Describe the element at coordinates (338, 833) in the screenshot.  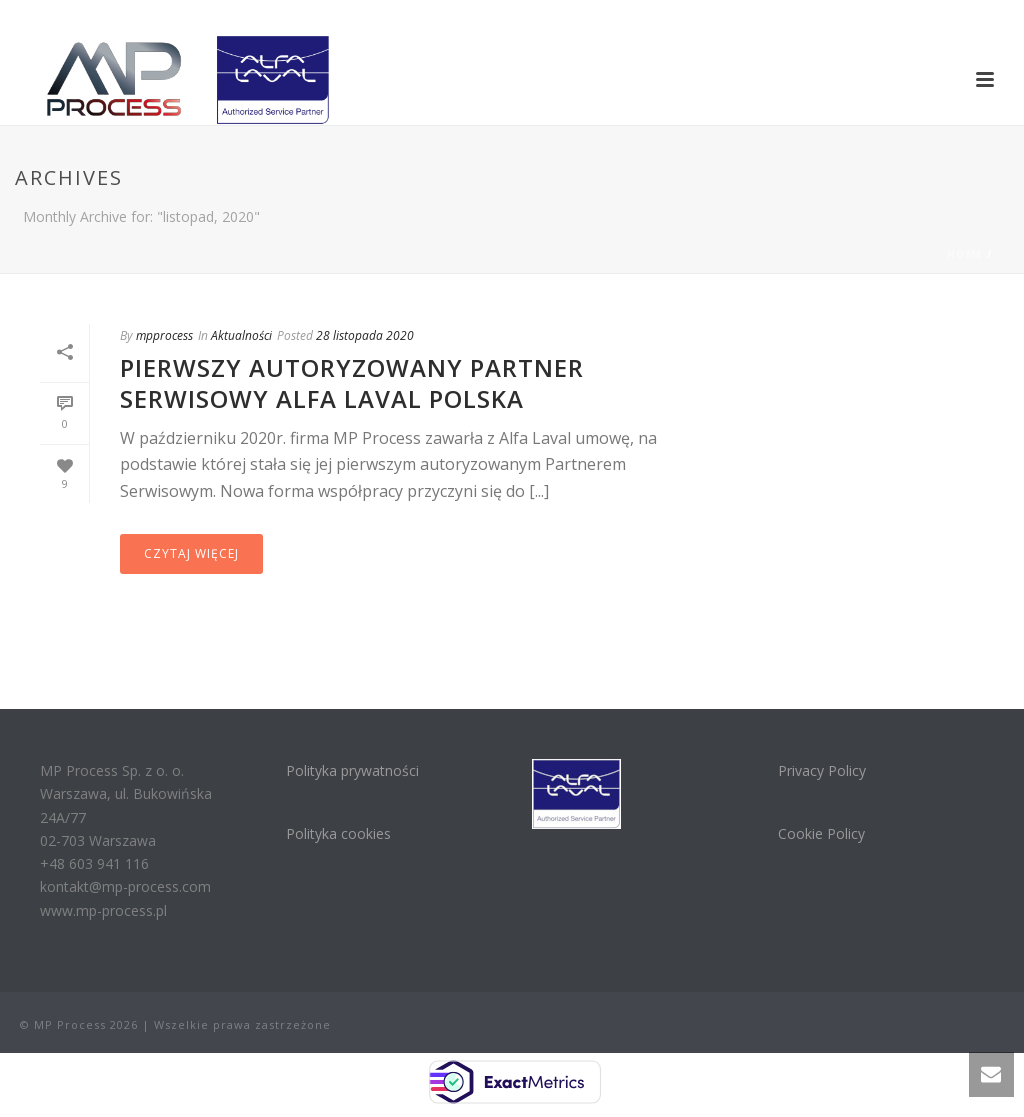
I see `Polityka cookies` at that location.